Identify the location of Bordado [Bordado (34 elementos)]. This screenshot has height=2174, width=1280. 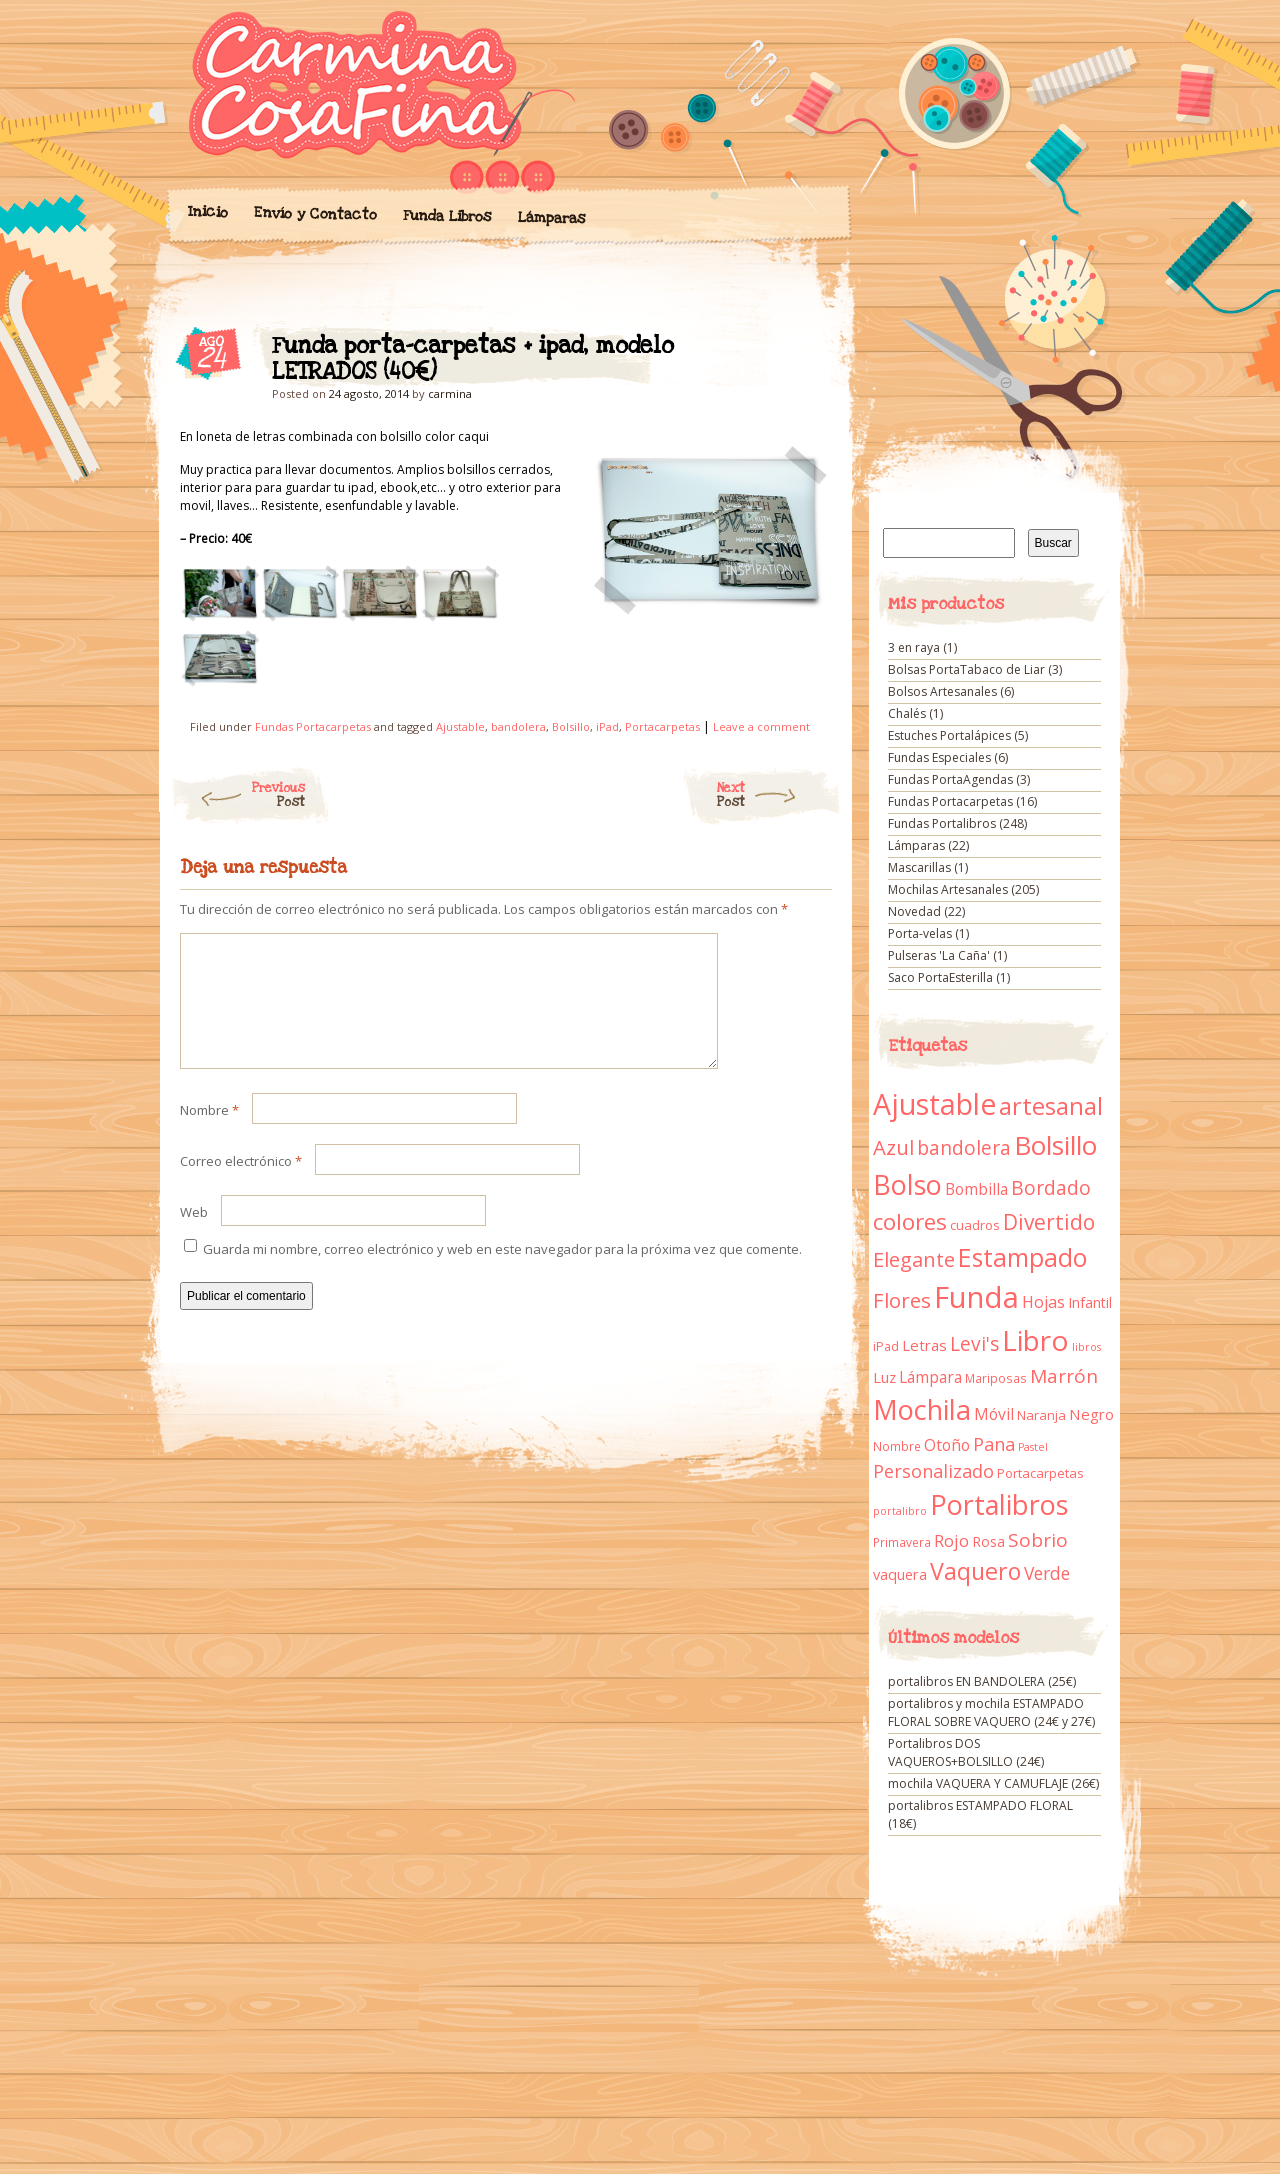
(1051, 1188).